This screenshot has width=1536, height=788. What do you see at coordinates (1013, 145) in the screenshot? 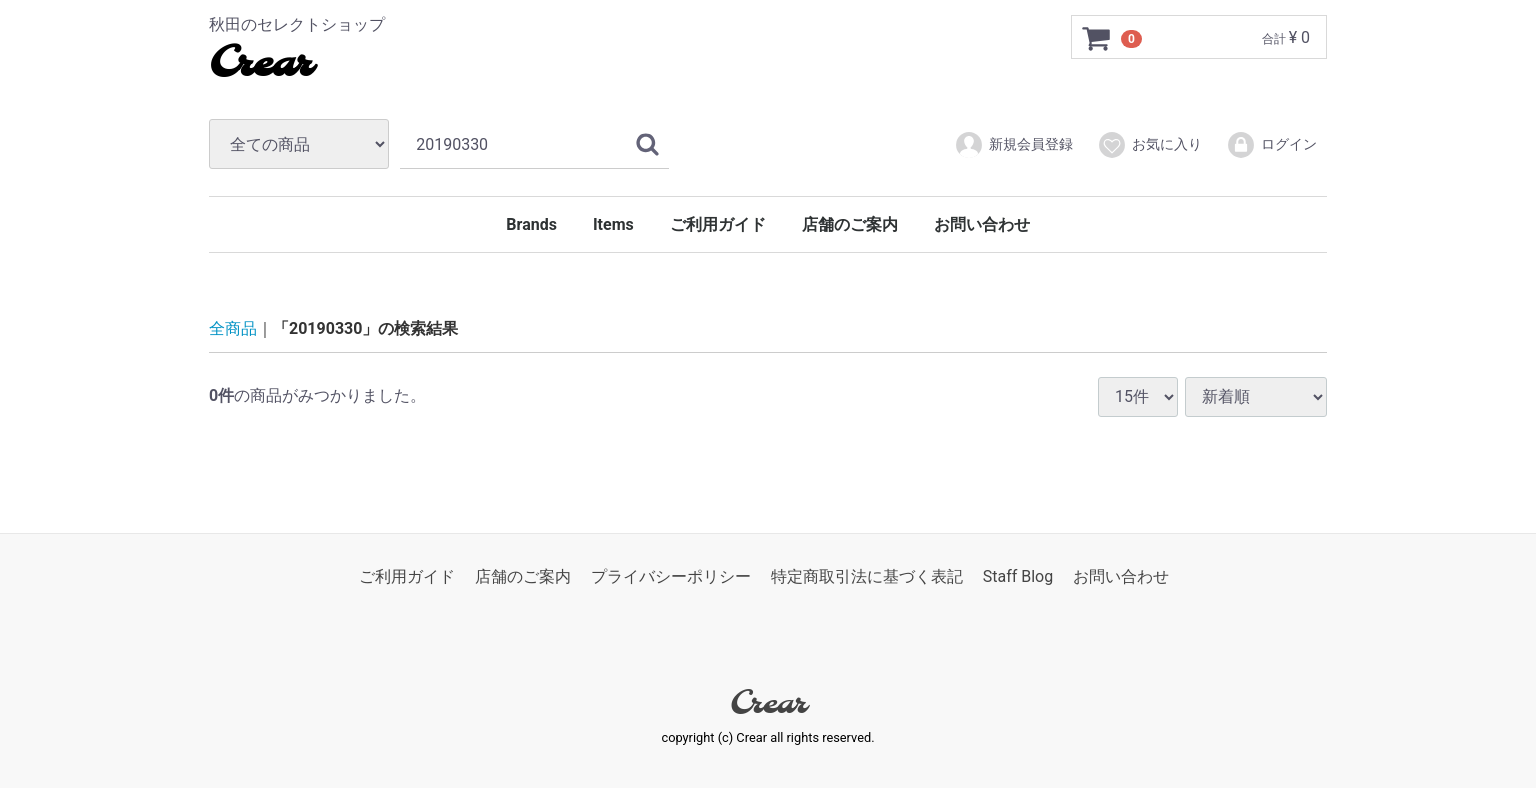
I see `新規会員登録` at bounding box center [1013, 145].